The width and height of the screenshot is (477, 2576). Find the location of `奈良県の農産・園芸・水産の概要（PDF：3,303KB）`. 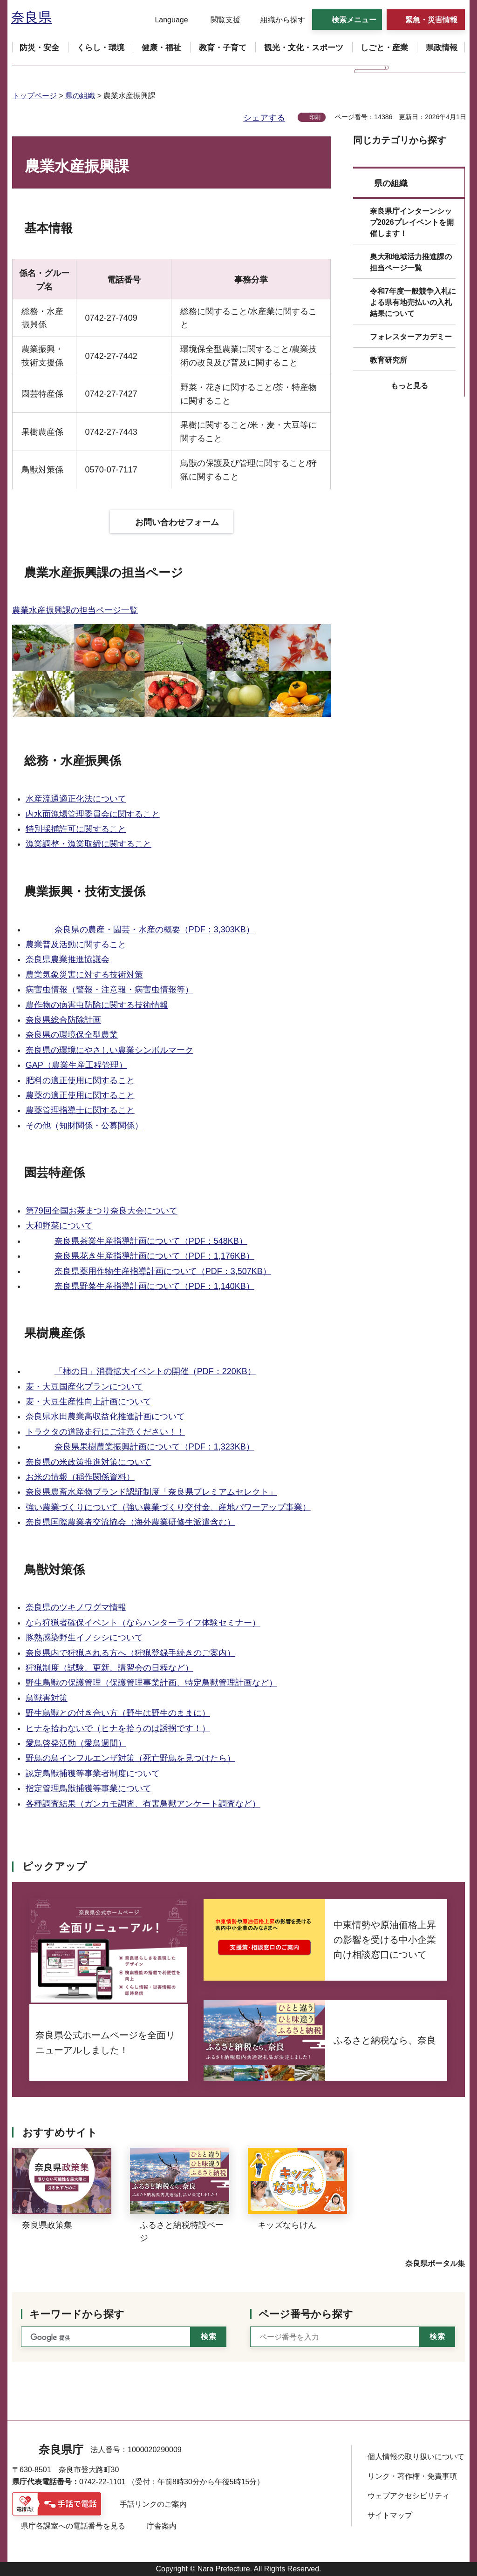

奈良県の農産・園芸・水産の概要（PDF：3,303KB） is located at coordinates (154, 929).